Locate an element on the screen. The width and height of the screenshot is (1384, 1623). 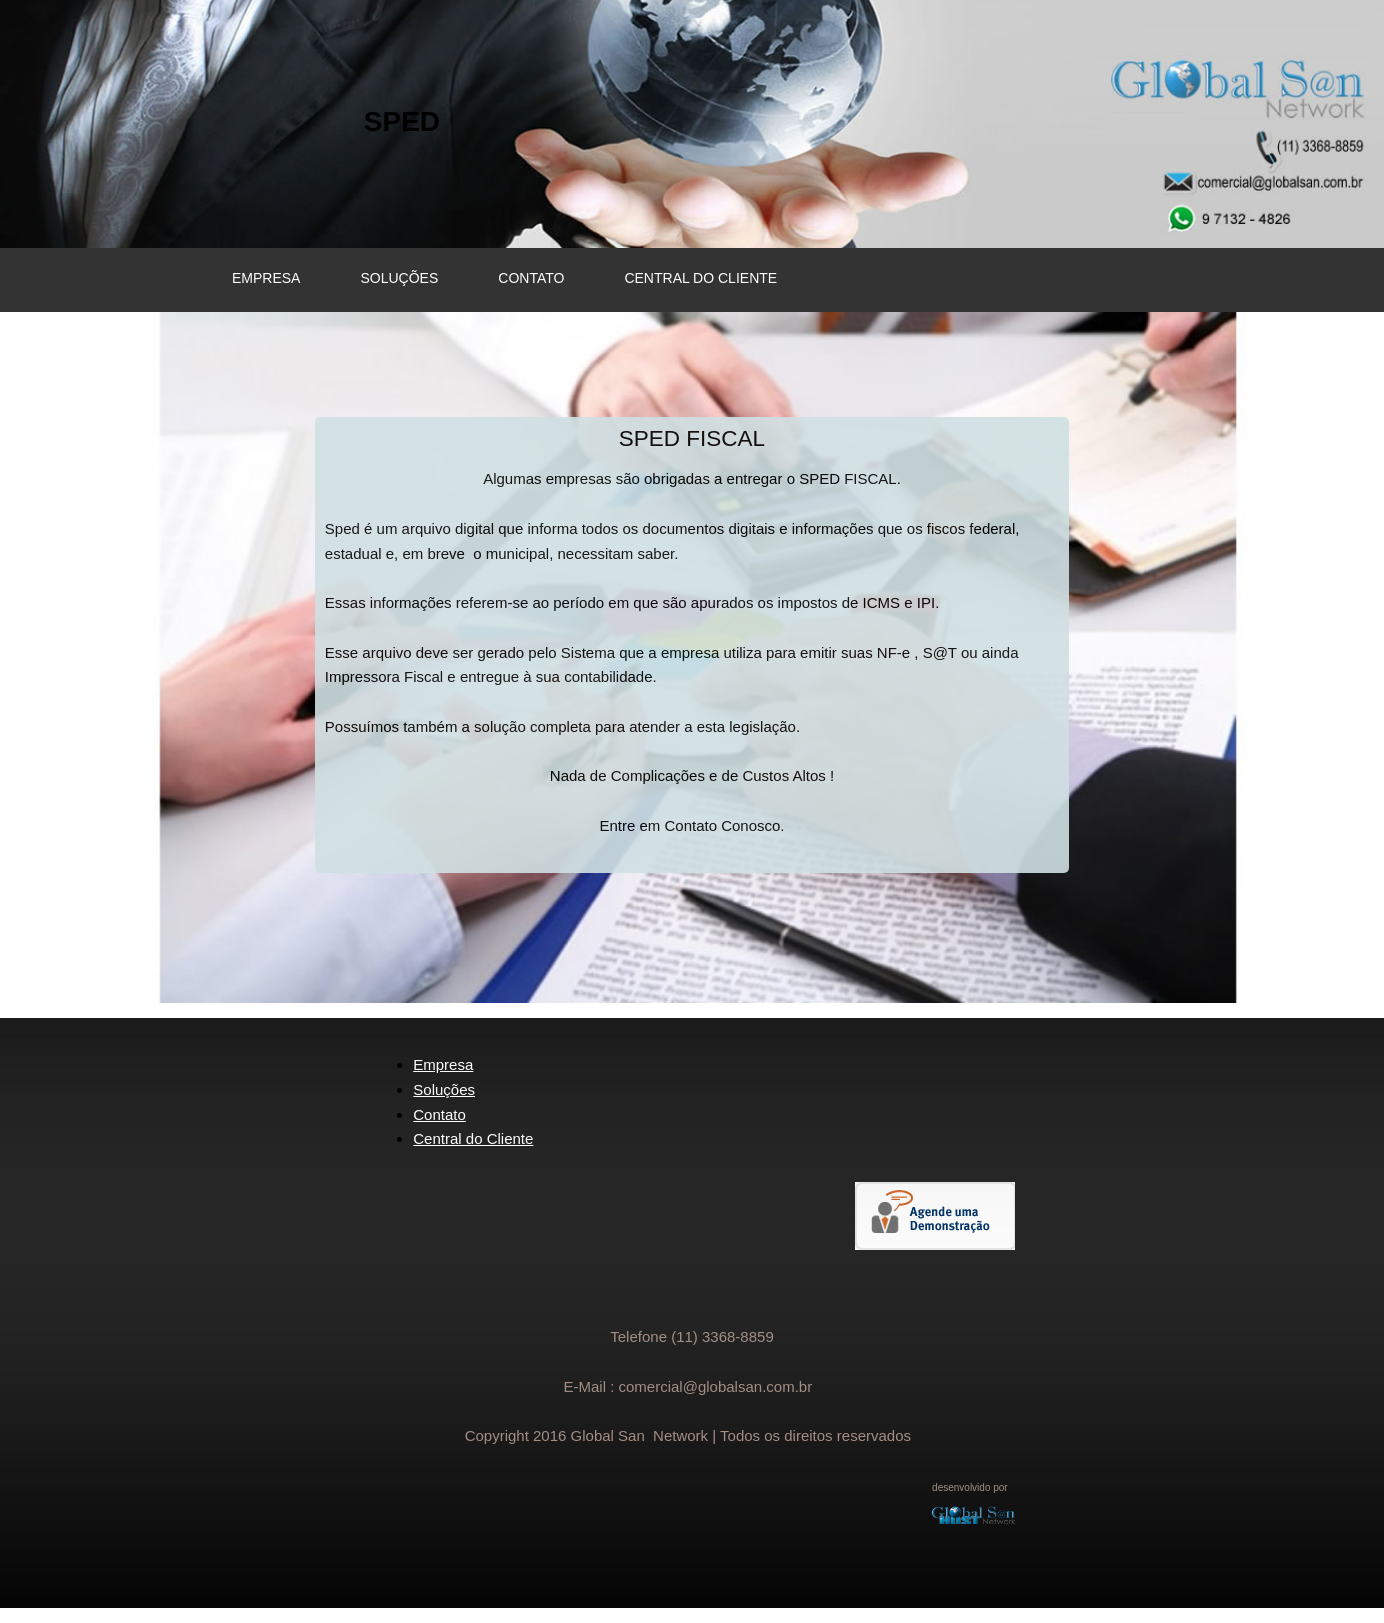
CONTATO is located at coordinates (531, 278).